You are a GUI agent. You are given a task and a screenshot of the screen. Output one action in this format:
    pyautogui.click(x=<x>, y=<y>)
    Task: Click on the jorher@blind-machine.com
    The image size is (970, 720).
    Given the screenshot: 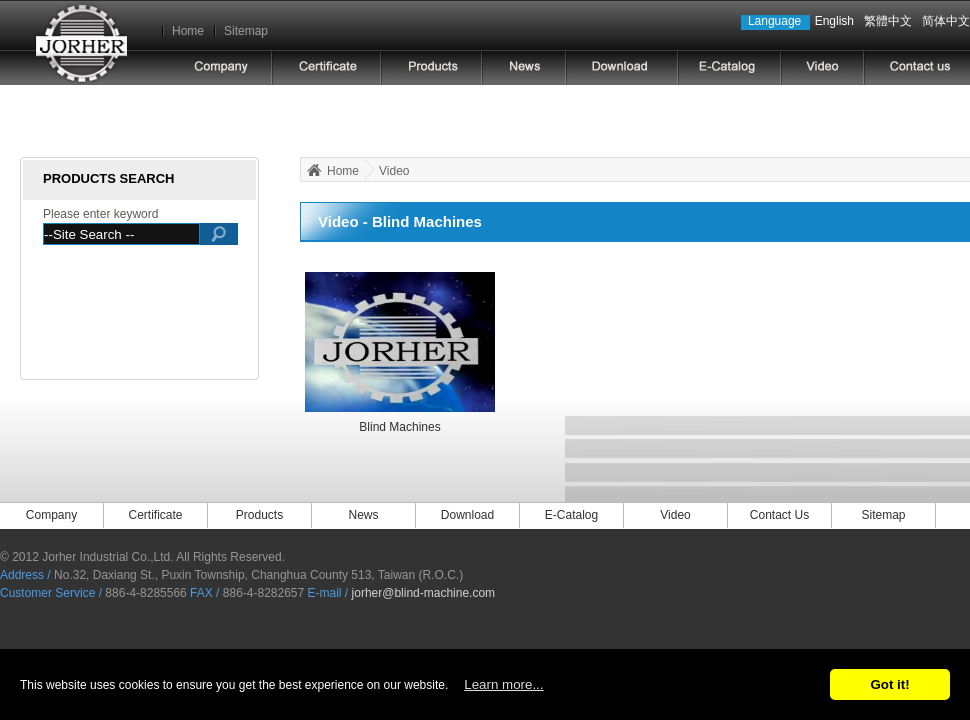 What is the action you would take?
    pyautogui.click(x=424, y=593)
    